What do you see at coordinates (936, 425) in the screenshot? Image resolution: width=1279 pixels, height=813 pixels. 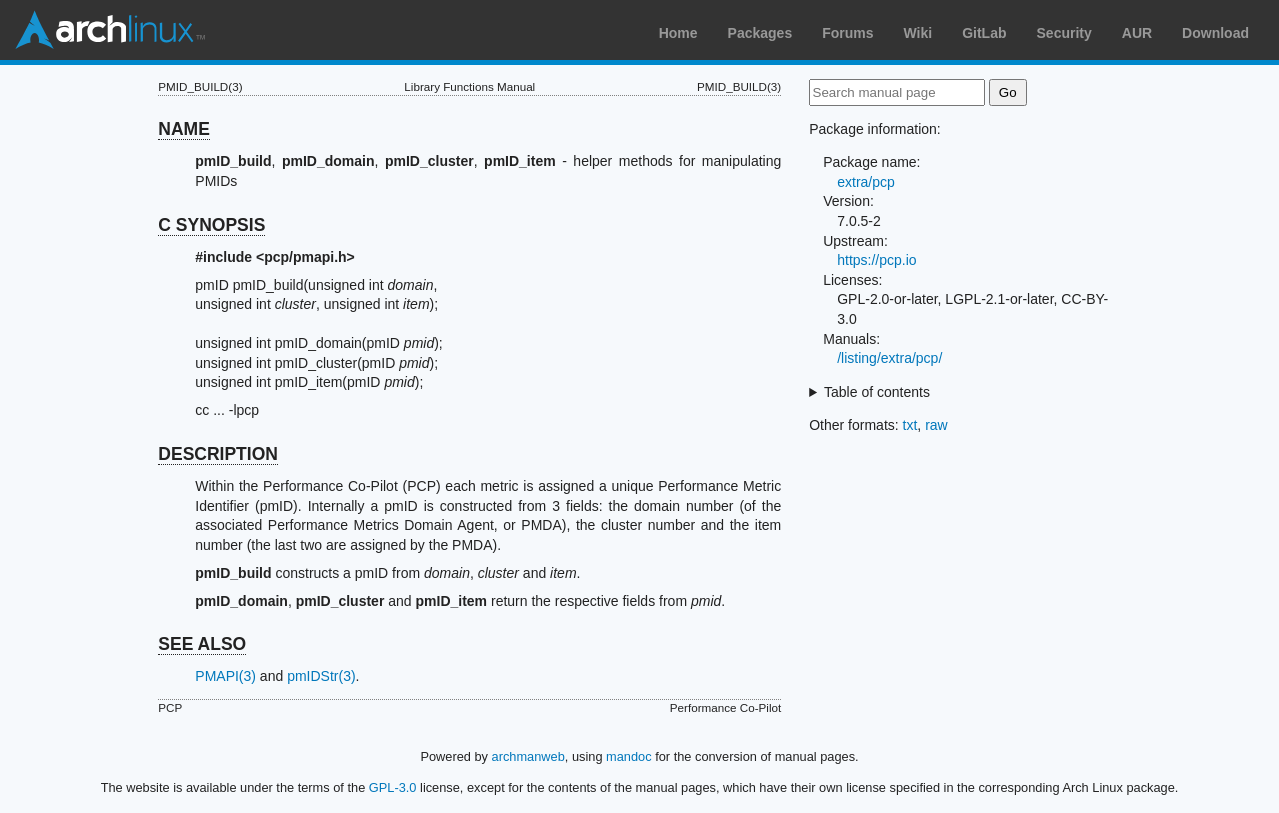 I see `raw` at bounding box center [936, 425].